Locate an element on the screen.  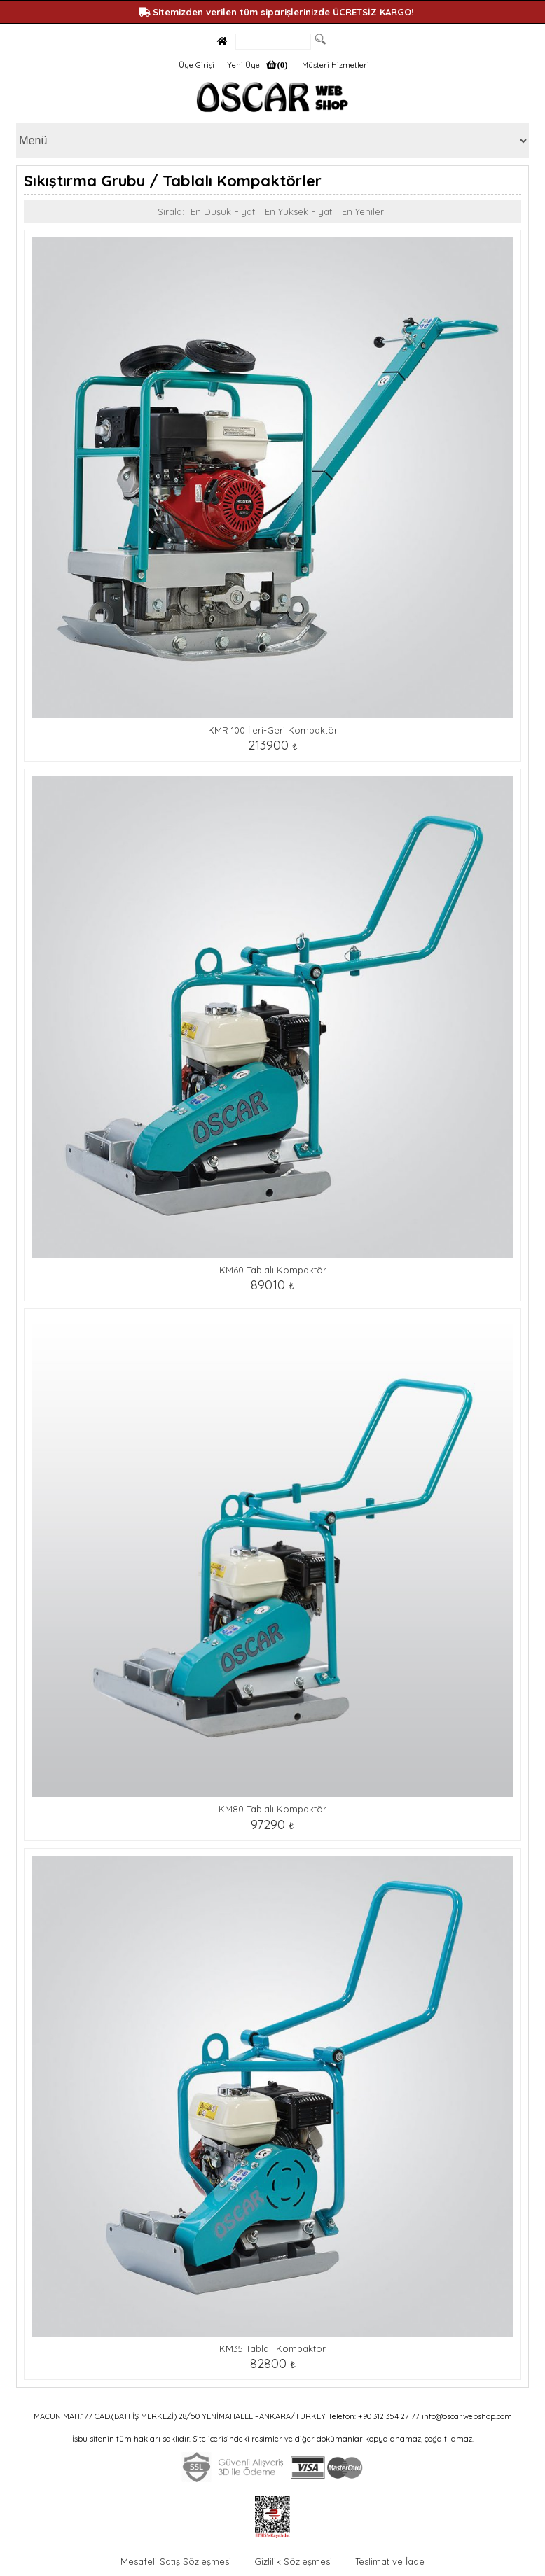
Üye Girişi is located at coordinates (196, 65).